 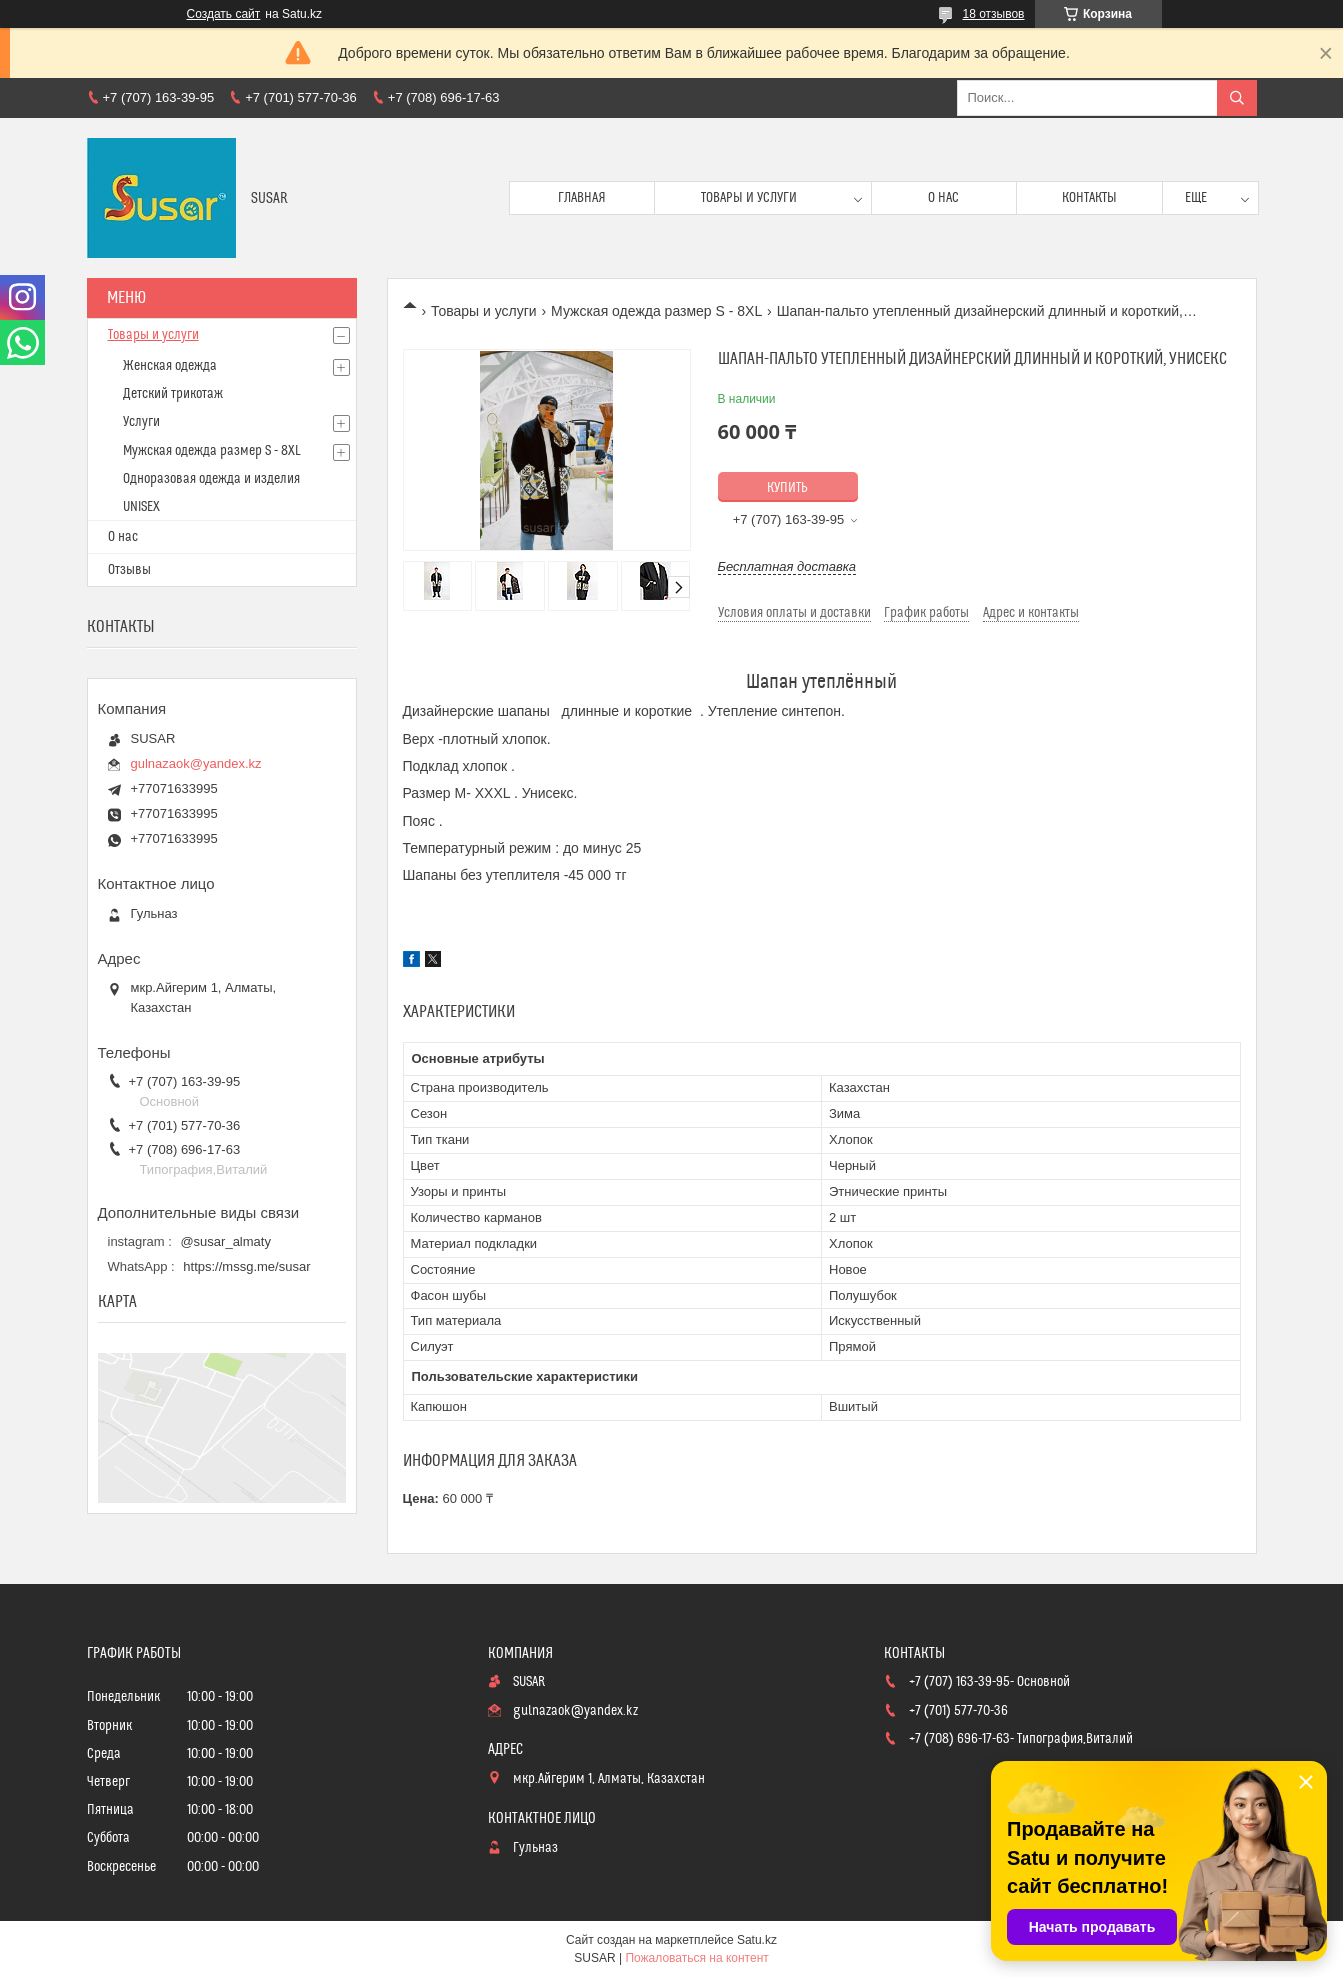 I want to click on Мужская одежда размер S - 8XL, so click(x=656, y=311).